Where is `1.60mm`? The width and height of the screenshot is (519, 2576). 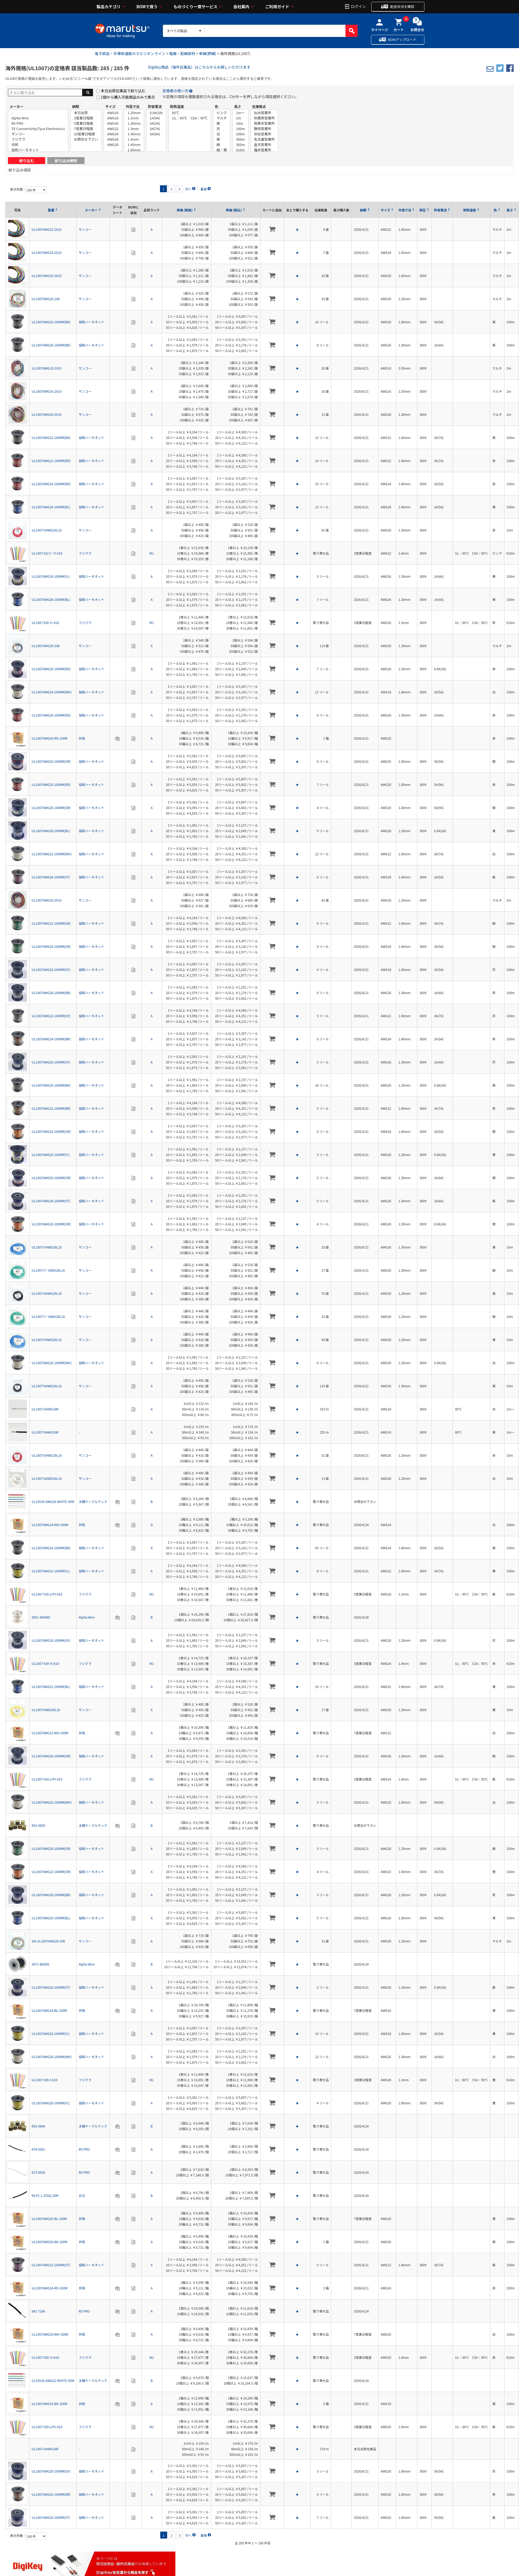
1.60mm is located at coordinates (134, 150).